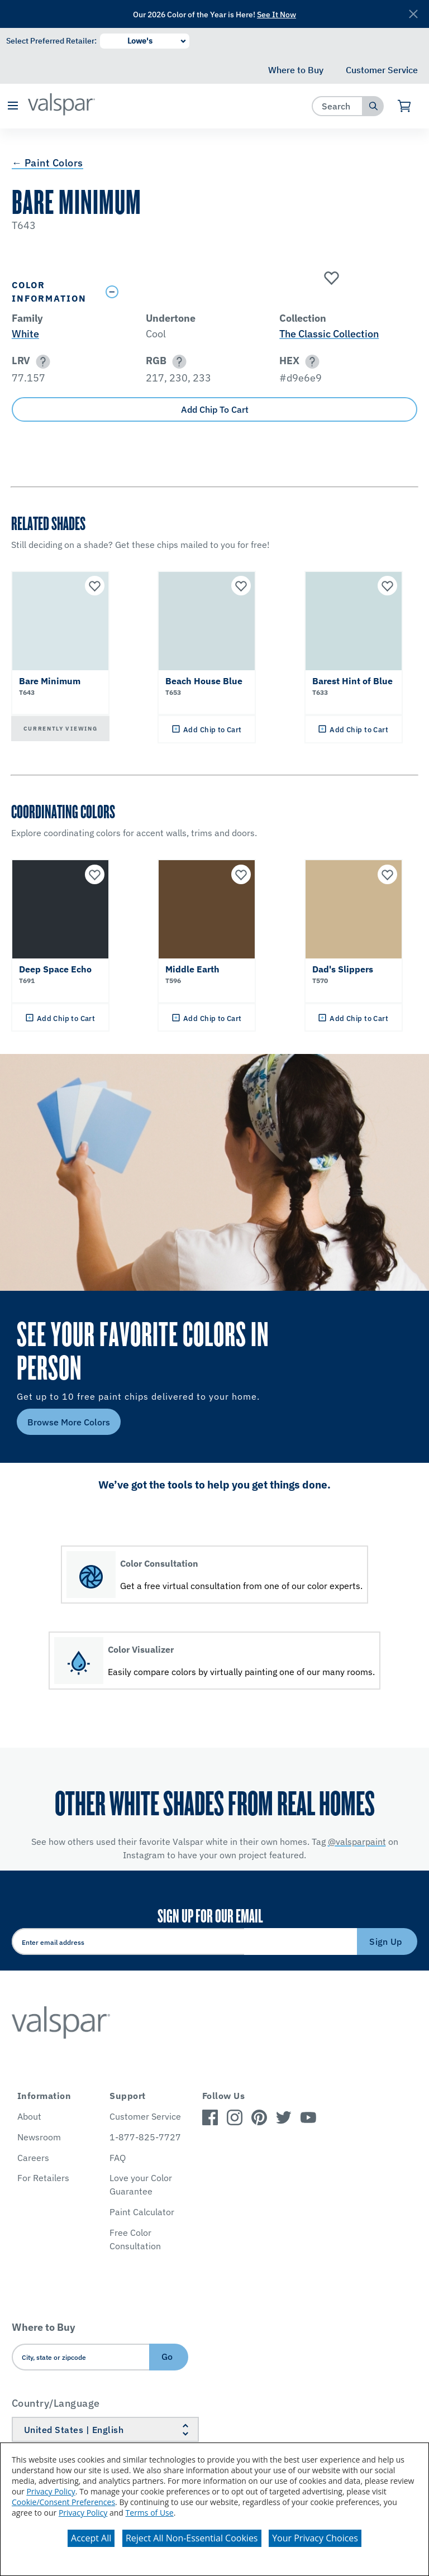  What do you see at coordinates (192, 2538) in the screenshot?
I see `Reject All Non-Essential Cookies` at bounding box center [192, 2538].